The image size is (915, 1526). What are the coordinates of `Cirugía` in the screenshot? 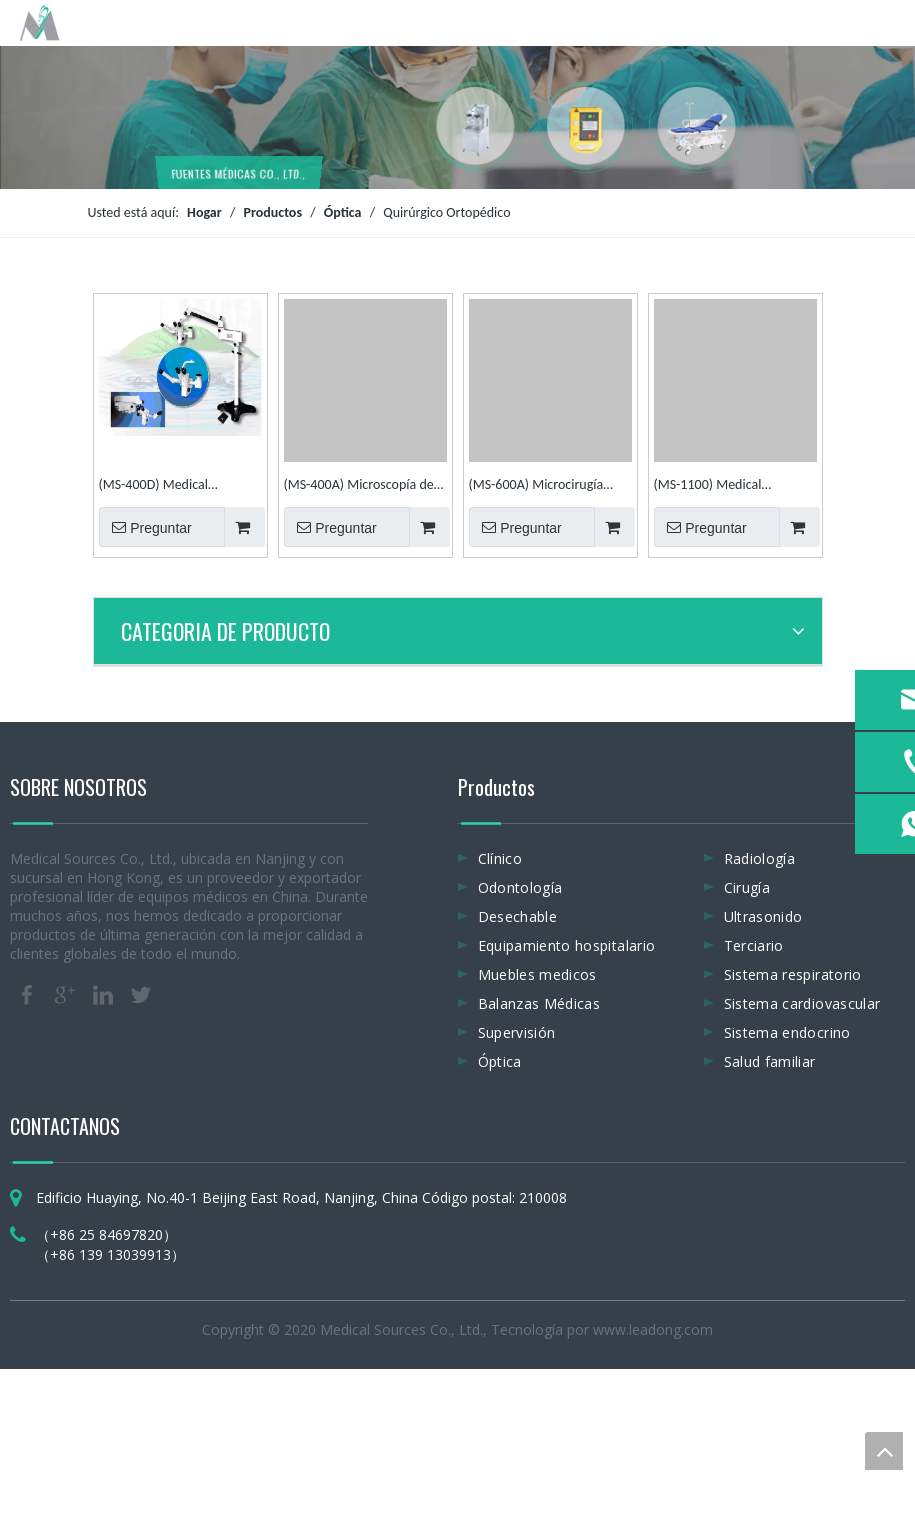 It's located at (747, 887).